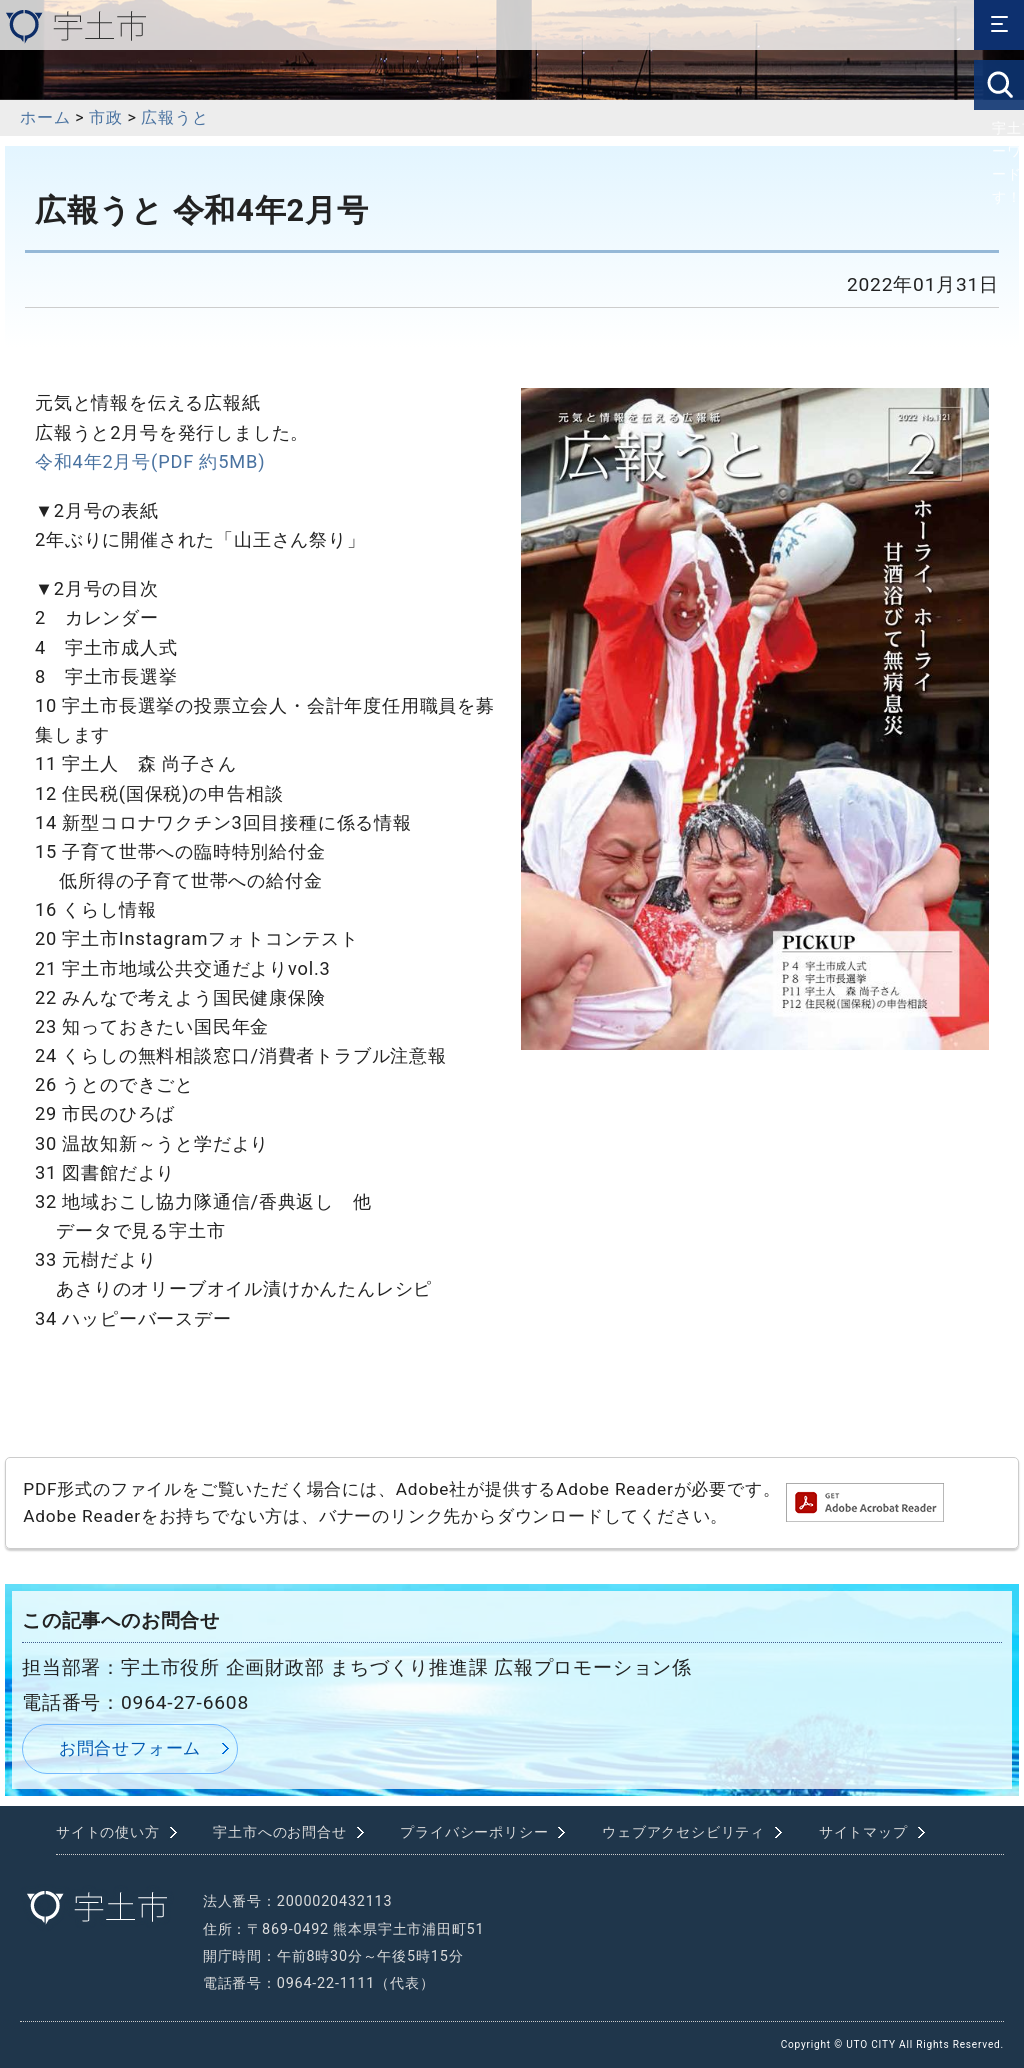 The image size is (1024, 2068). I want to click on 市政, so click(106, 117).